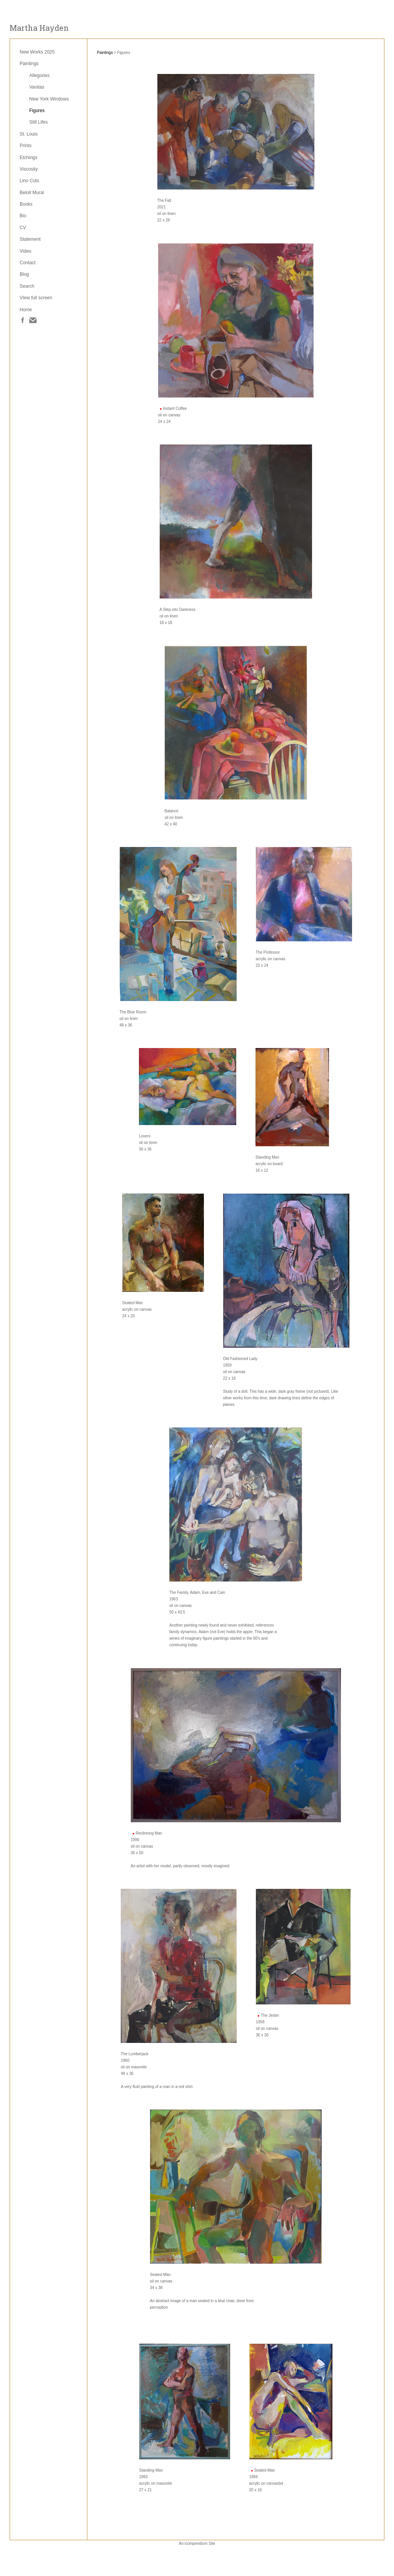 This screenshot has height=2576, width=394. Describe the element at coordinates (49, 99) in the screenshot. I see `New York Windows` at that location.